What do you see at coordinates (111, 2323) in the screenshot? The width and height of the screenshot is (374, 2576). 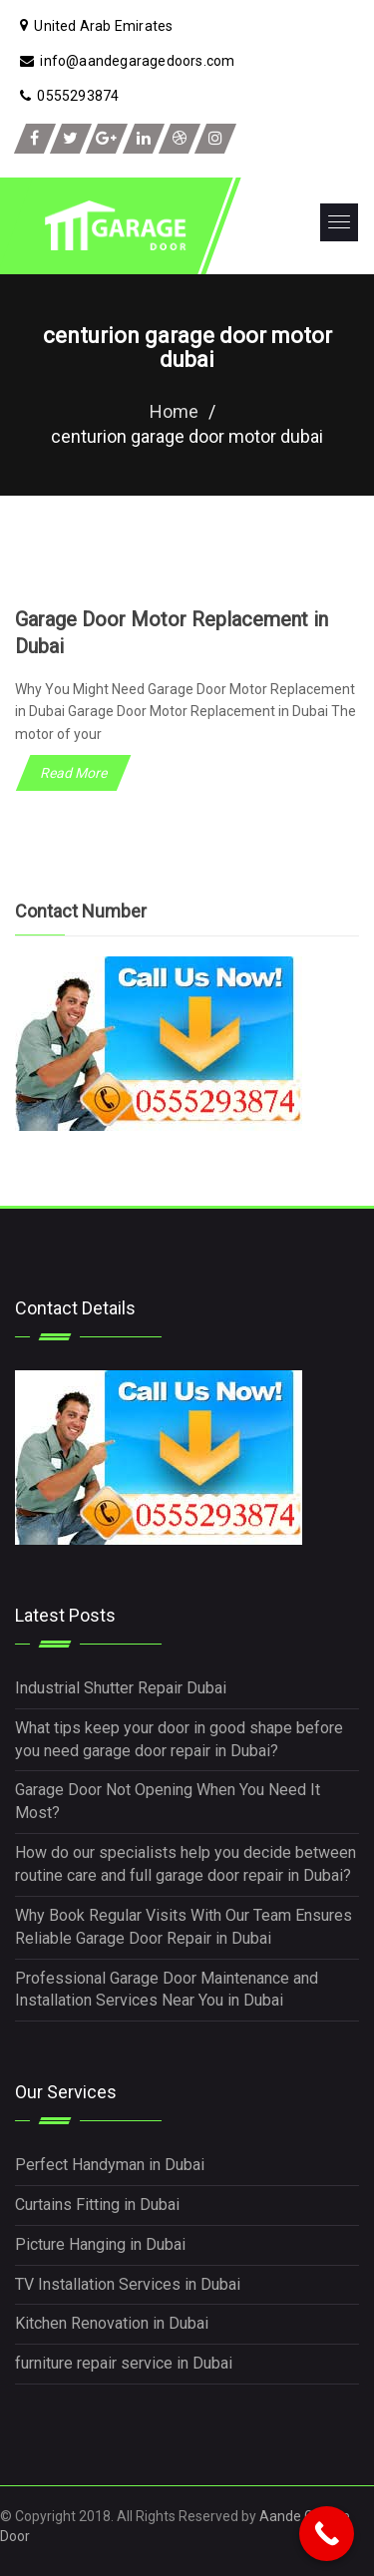 I see `Kitchen Renovation in Dubai` at bounding box center [111, 2323].